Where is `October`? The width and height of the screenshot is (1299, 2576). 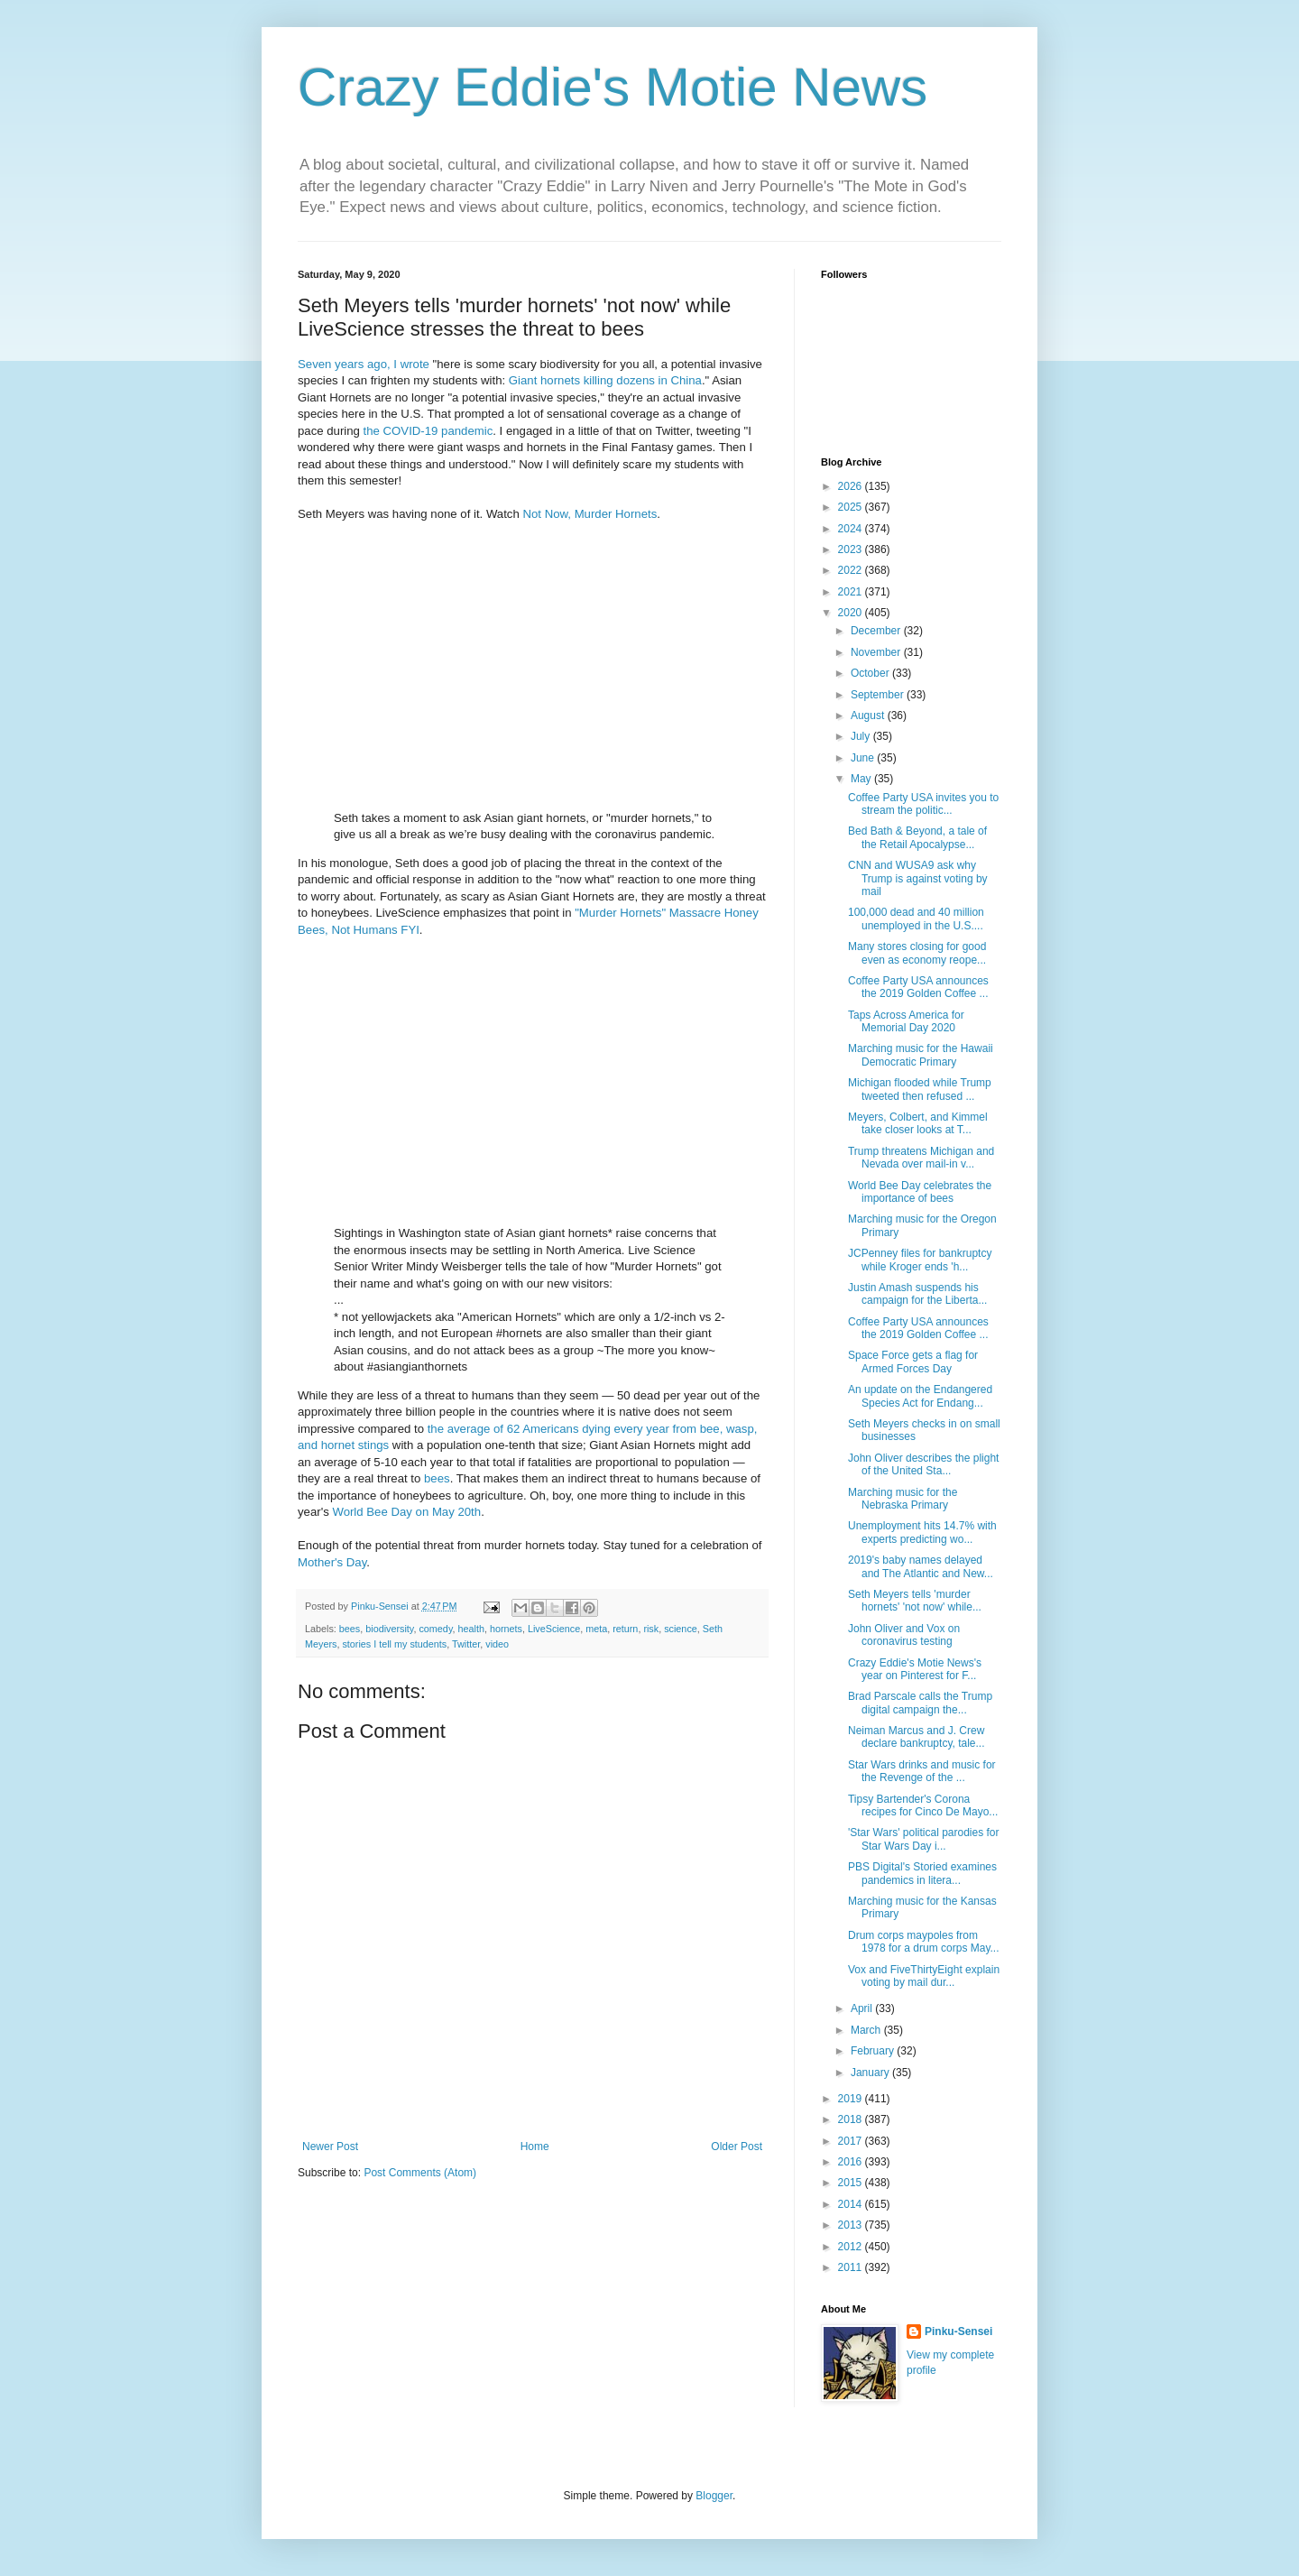 October is located at coordinates (871, 673).